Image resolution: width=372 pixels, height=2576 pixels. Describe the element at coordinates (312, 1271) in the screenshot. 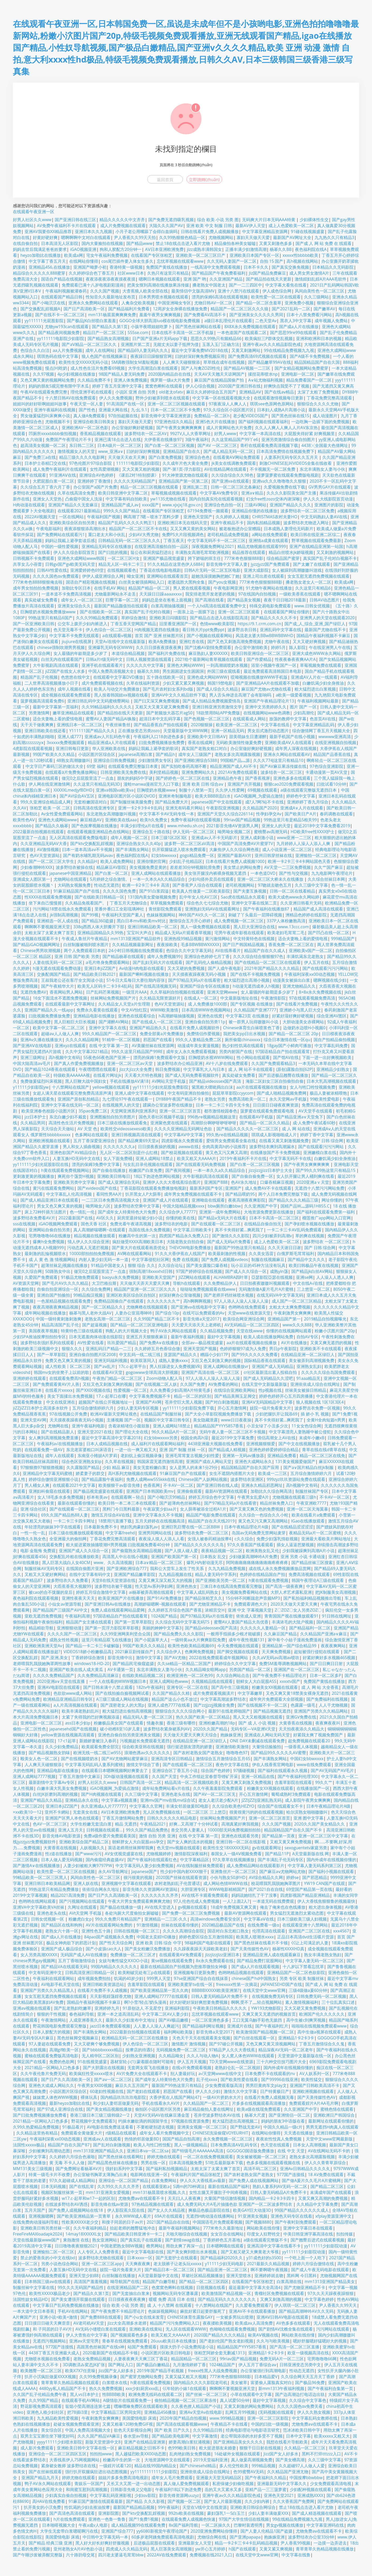

I see `国产精品jk白丝AV网站` at that location.